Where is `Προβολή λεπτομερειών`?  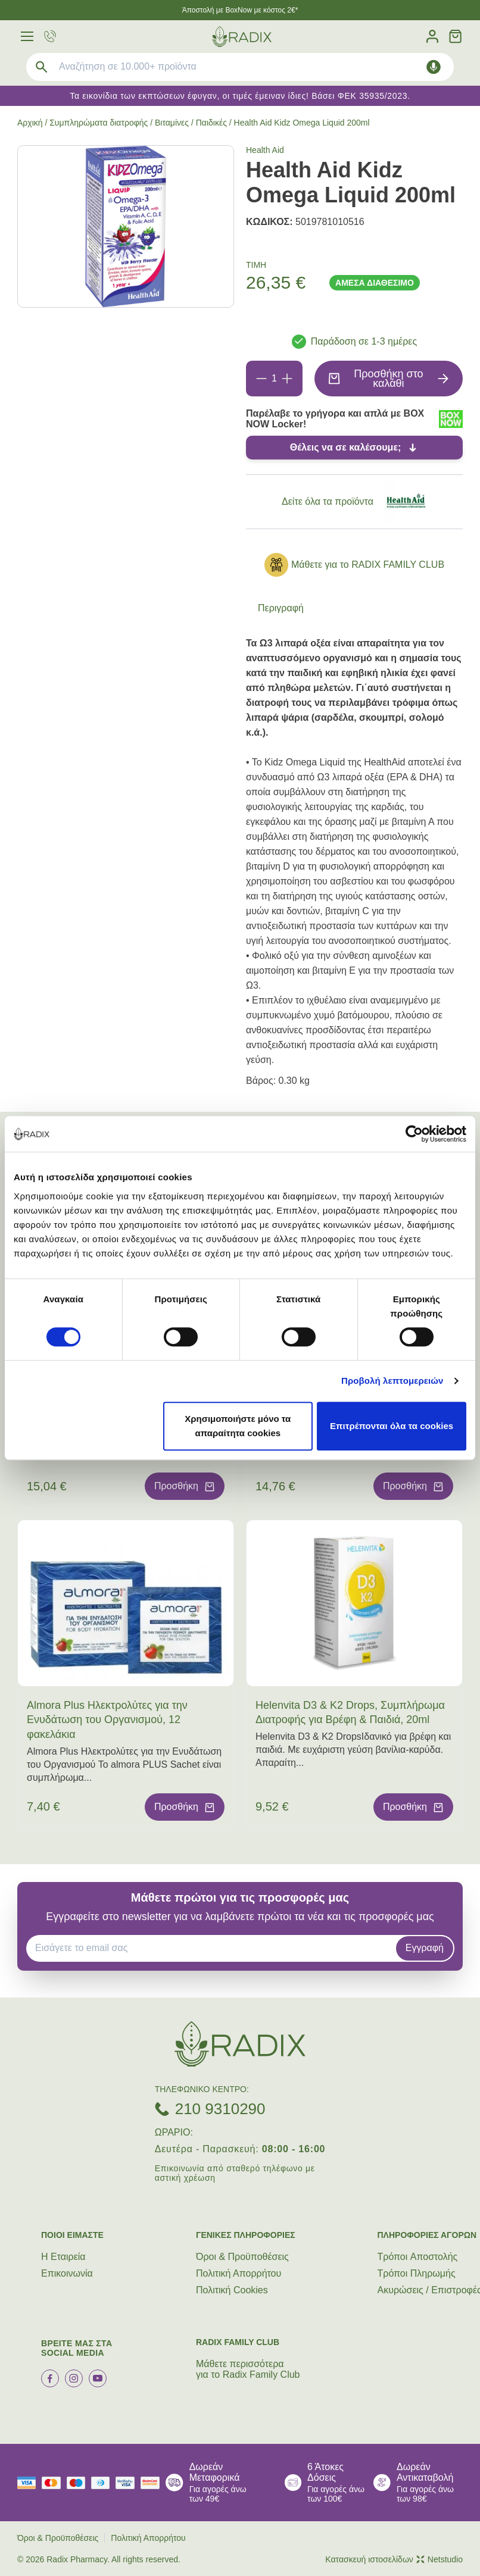
Προβολή λεπτομερειών is located at coordinates (392, 1380).